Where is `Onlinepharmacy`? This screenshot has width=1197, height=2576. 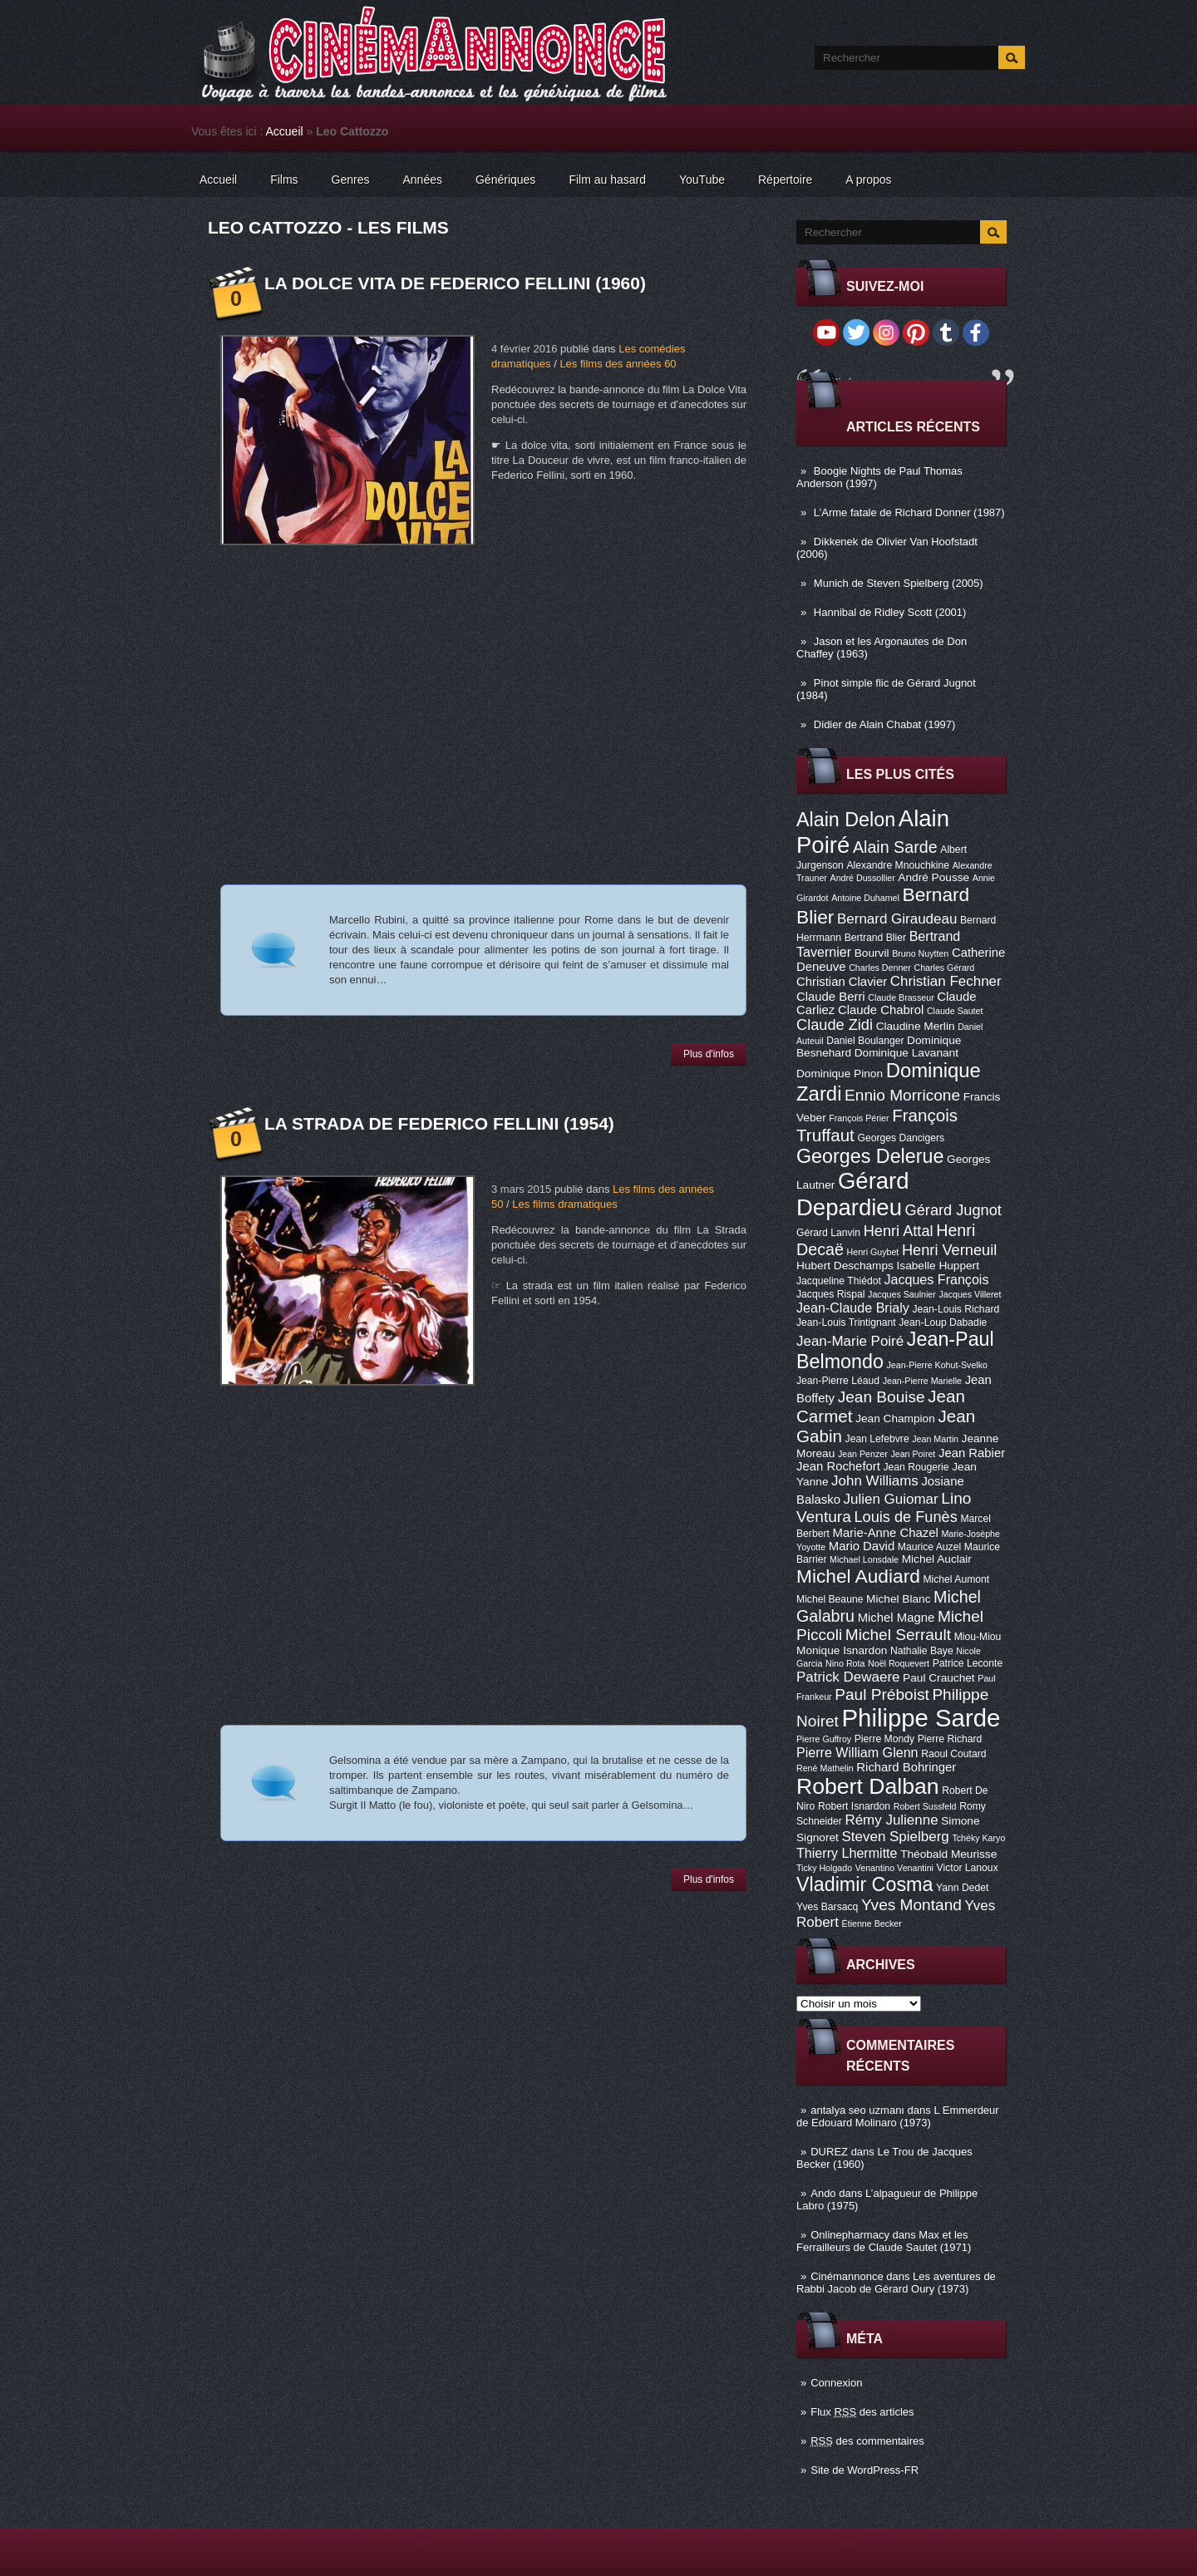
Onlinepharmacy is located at coordinates (849, 2235).